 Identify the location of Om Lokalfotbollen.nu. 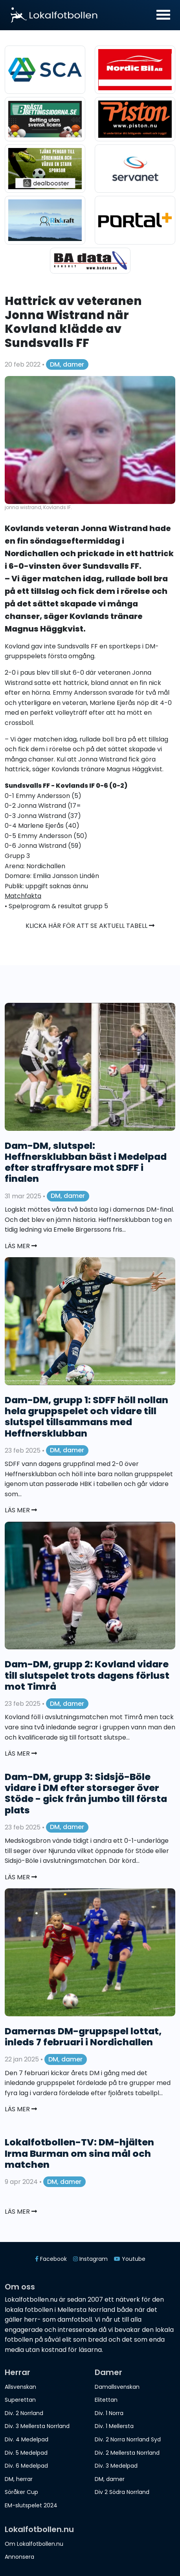
(34, 2544).